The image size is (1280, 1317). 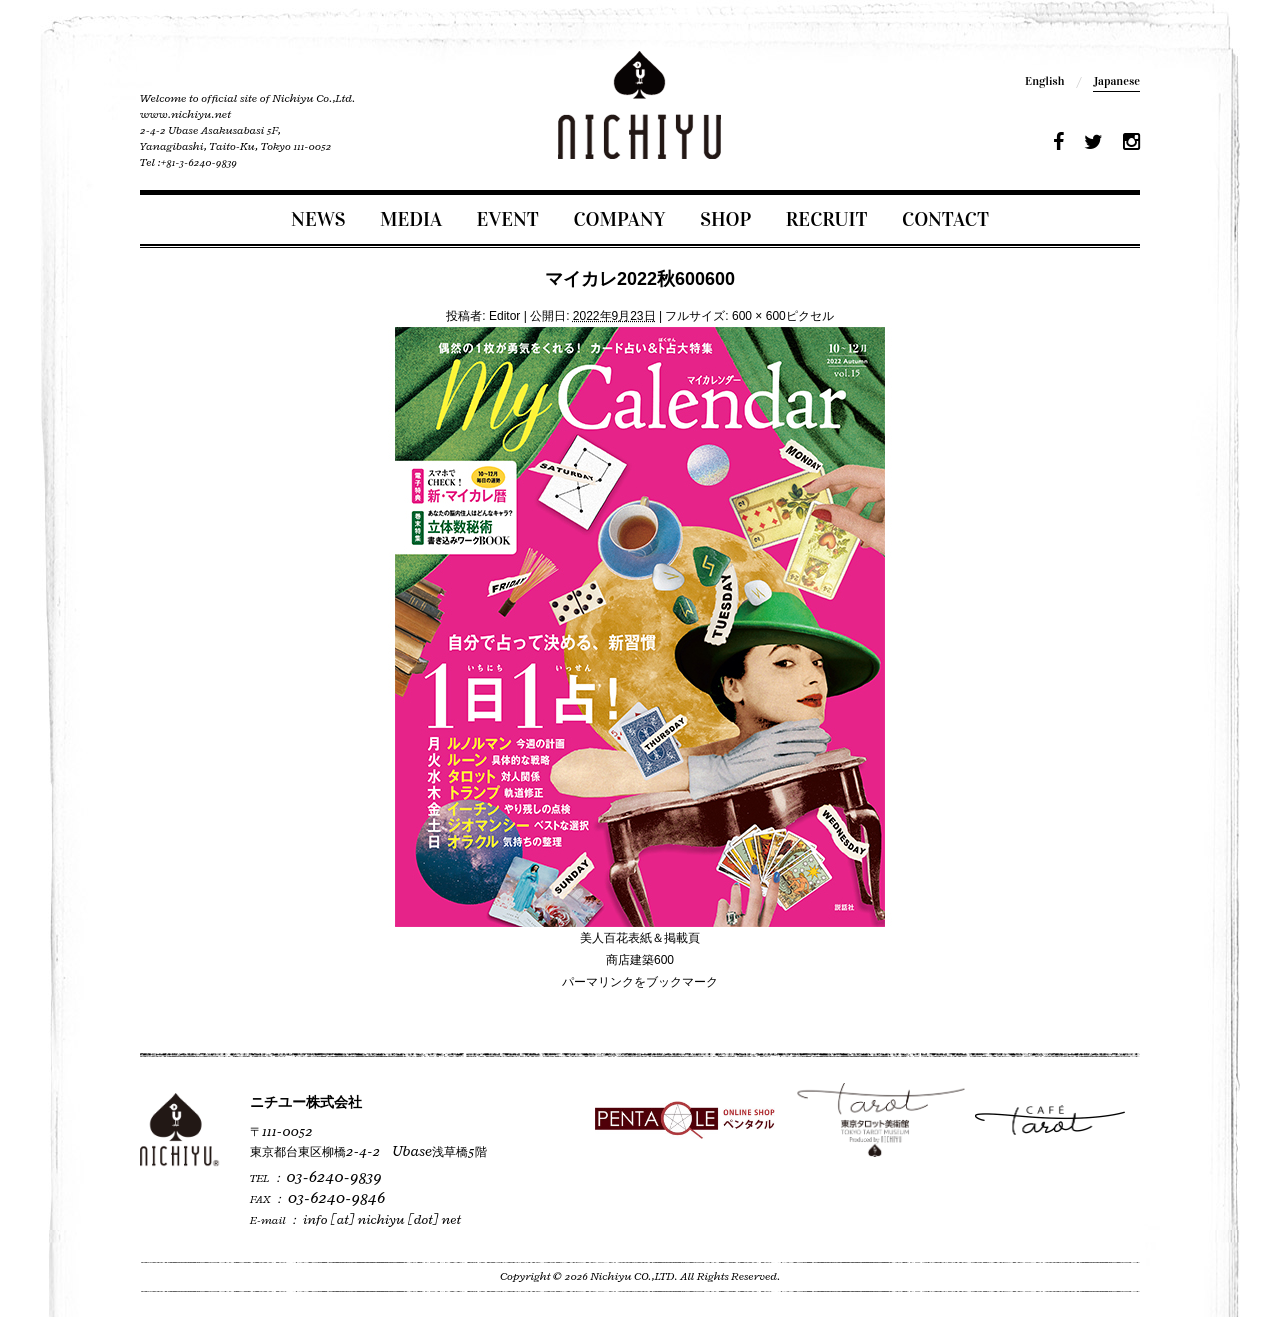 What do you see at coordinates (725, 219) in the screenshot?
I see `SHOP` at bounding box center [725, 219].